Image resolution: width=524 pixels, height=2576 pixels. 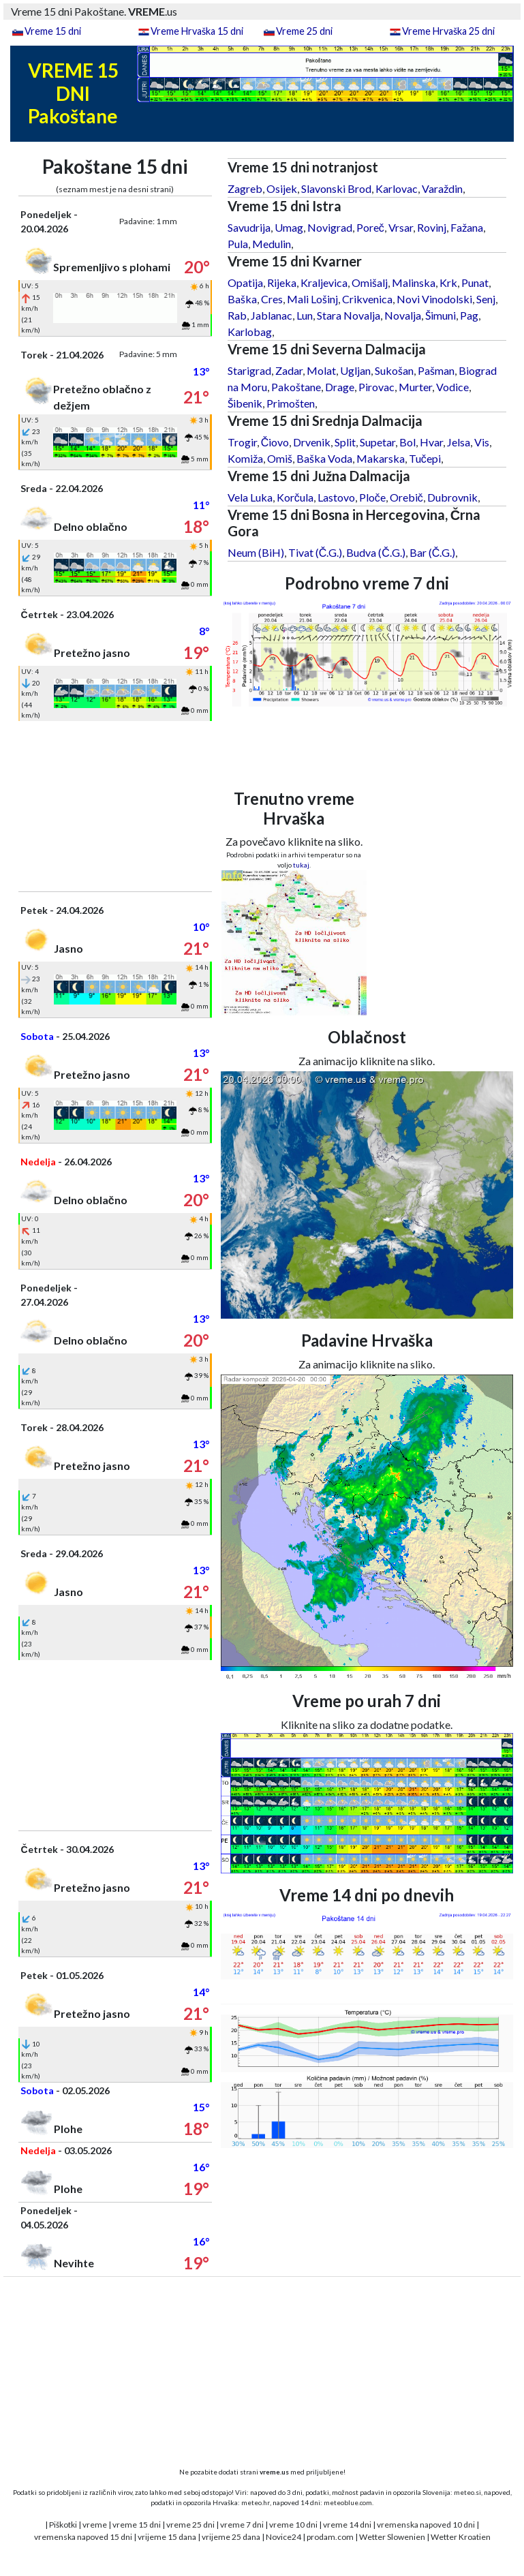 I want to click on Omišalj, so click(x=370, y=282).